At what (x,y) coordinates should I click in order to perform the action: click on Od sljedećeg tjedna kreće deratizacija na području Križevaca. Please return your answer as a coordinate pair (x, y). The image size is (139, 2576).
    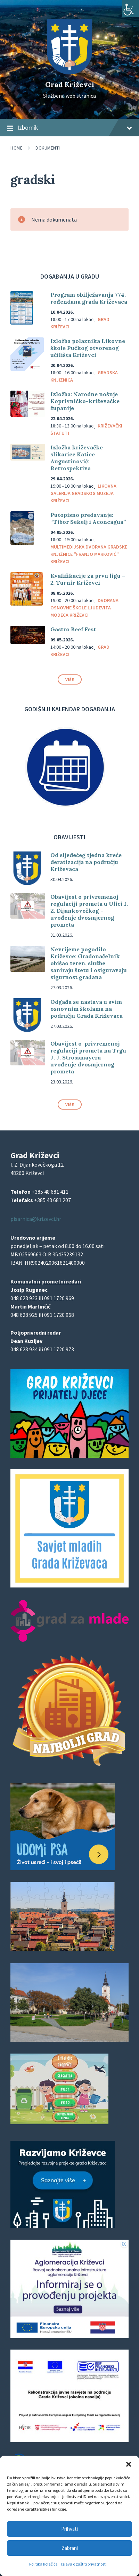
    Looking at the image, I should click on (86, 861).